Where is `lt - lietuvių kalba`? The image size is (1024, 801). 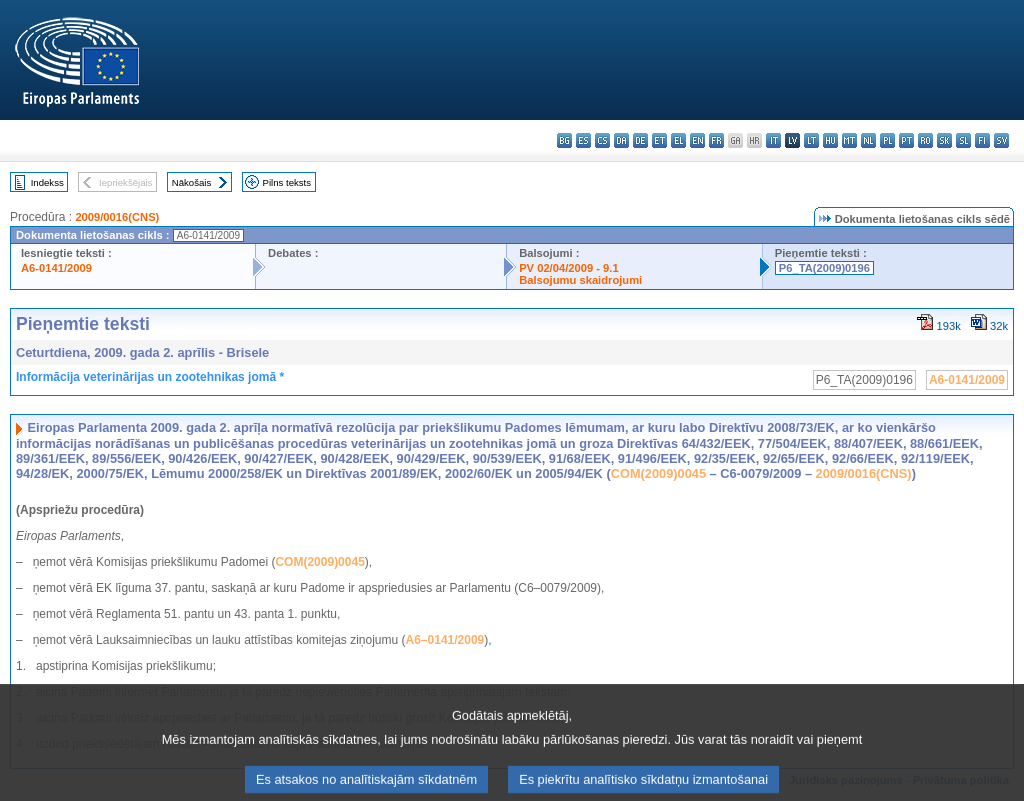
lt - lietuvių kalba is located at coordinates (811, 140).